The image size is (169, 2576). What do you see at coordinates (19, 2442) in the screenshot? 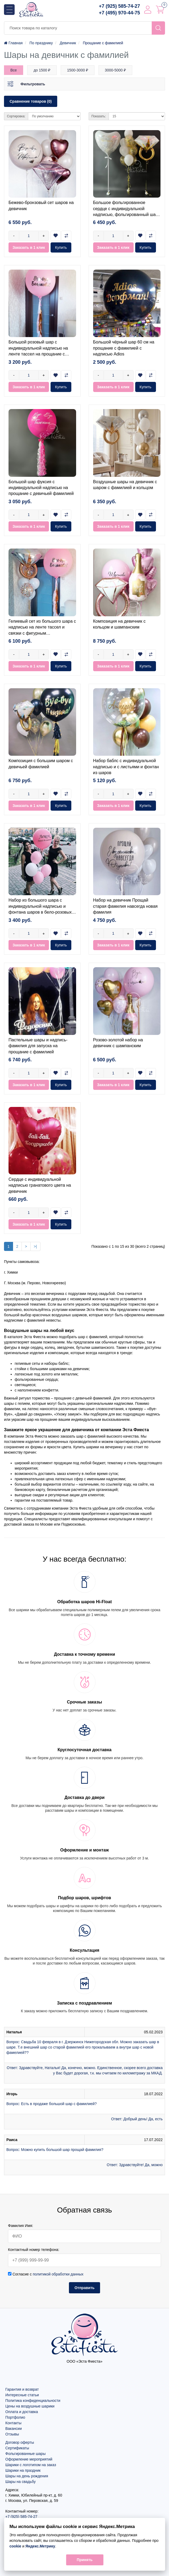
I see `Договор оферты` at bounding box center [19, 2442].